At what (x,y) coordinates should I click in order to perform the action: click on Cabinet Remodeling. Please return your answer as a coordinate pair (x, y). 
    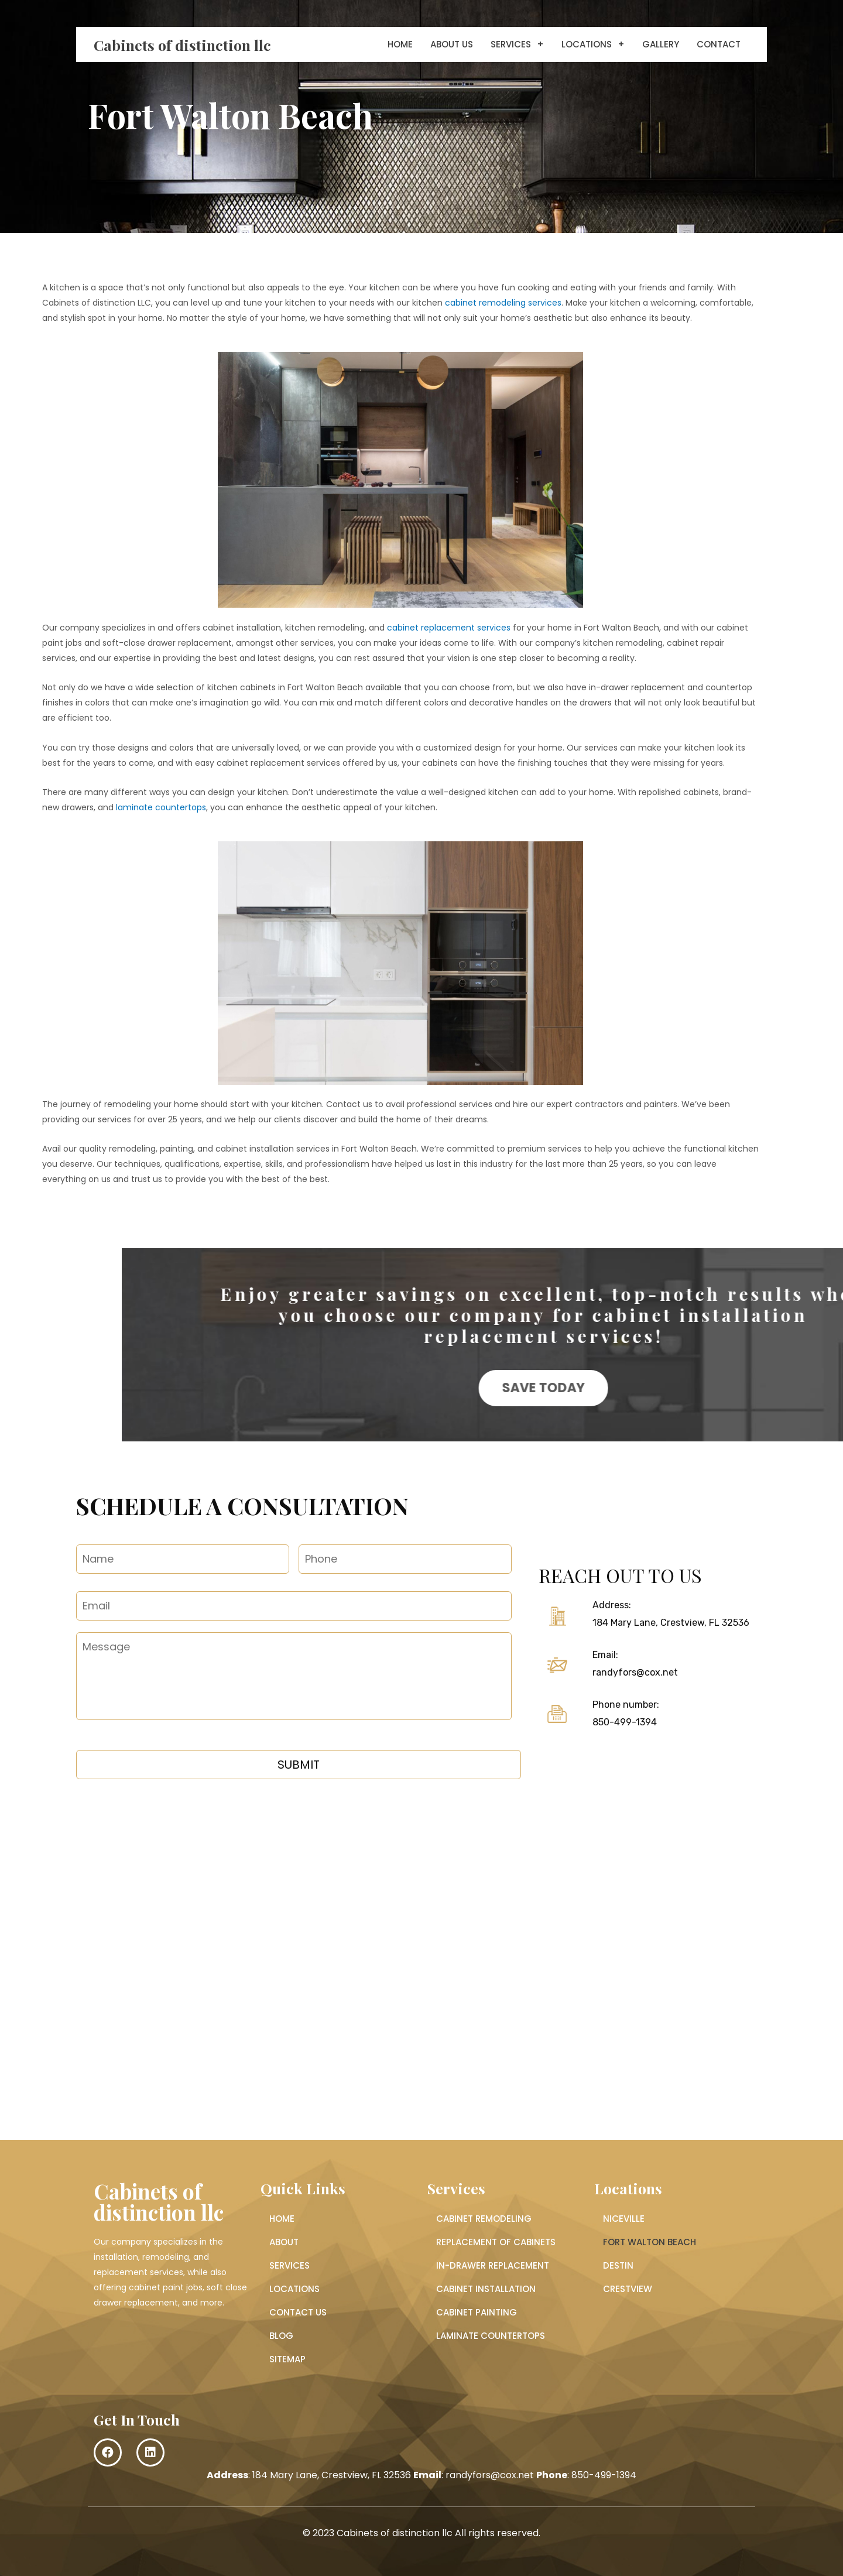
    Looking at the image, I should click on (484, 2218).